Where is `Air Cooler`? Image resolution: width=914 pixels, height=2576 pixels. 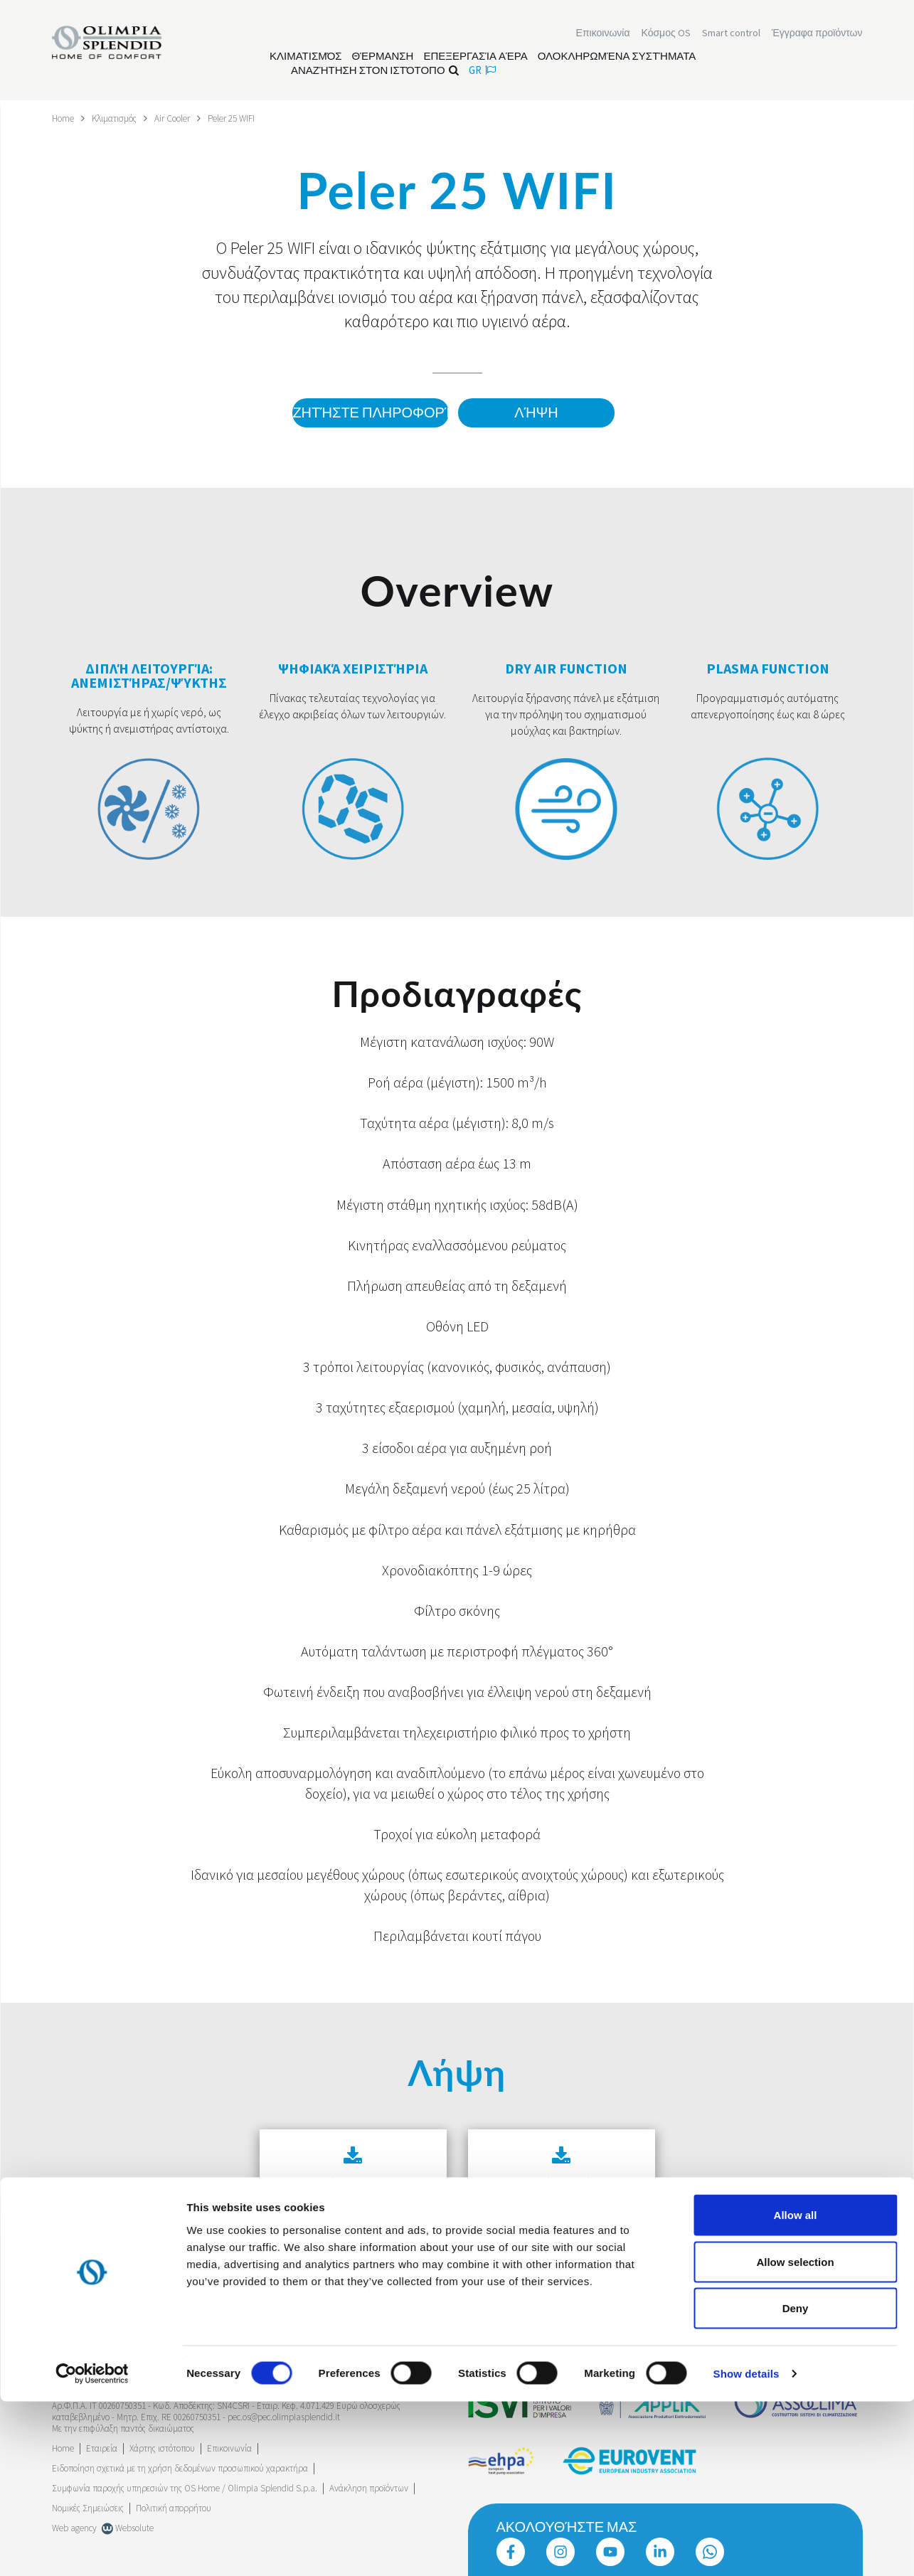
Air Cooler is located at coordinates (183, 118).